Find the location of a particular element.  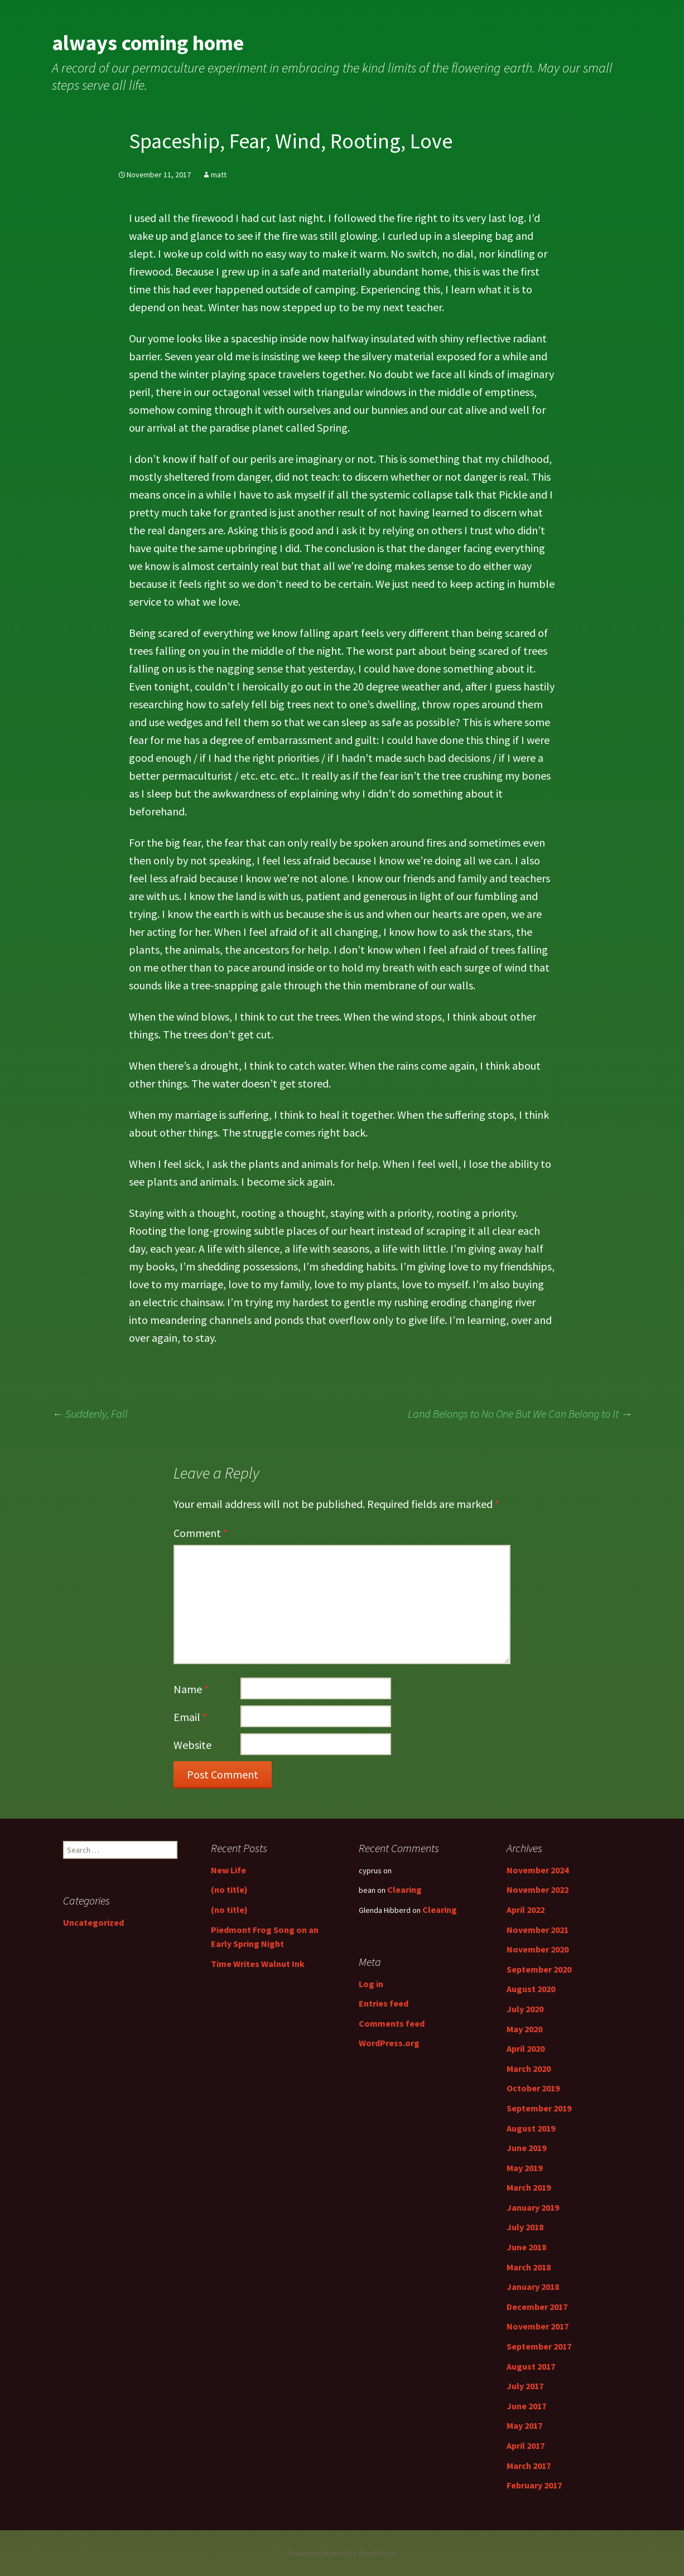

March 2020 is located at coordinates (529, 2068).